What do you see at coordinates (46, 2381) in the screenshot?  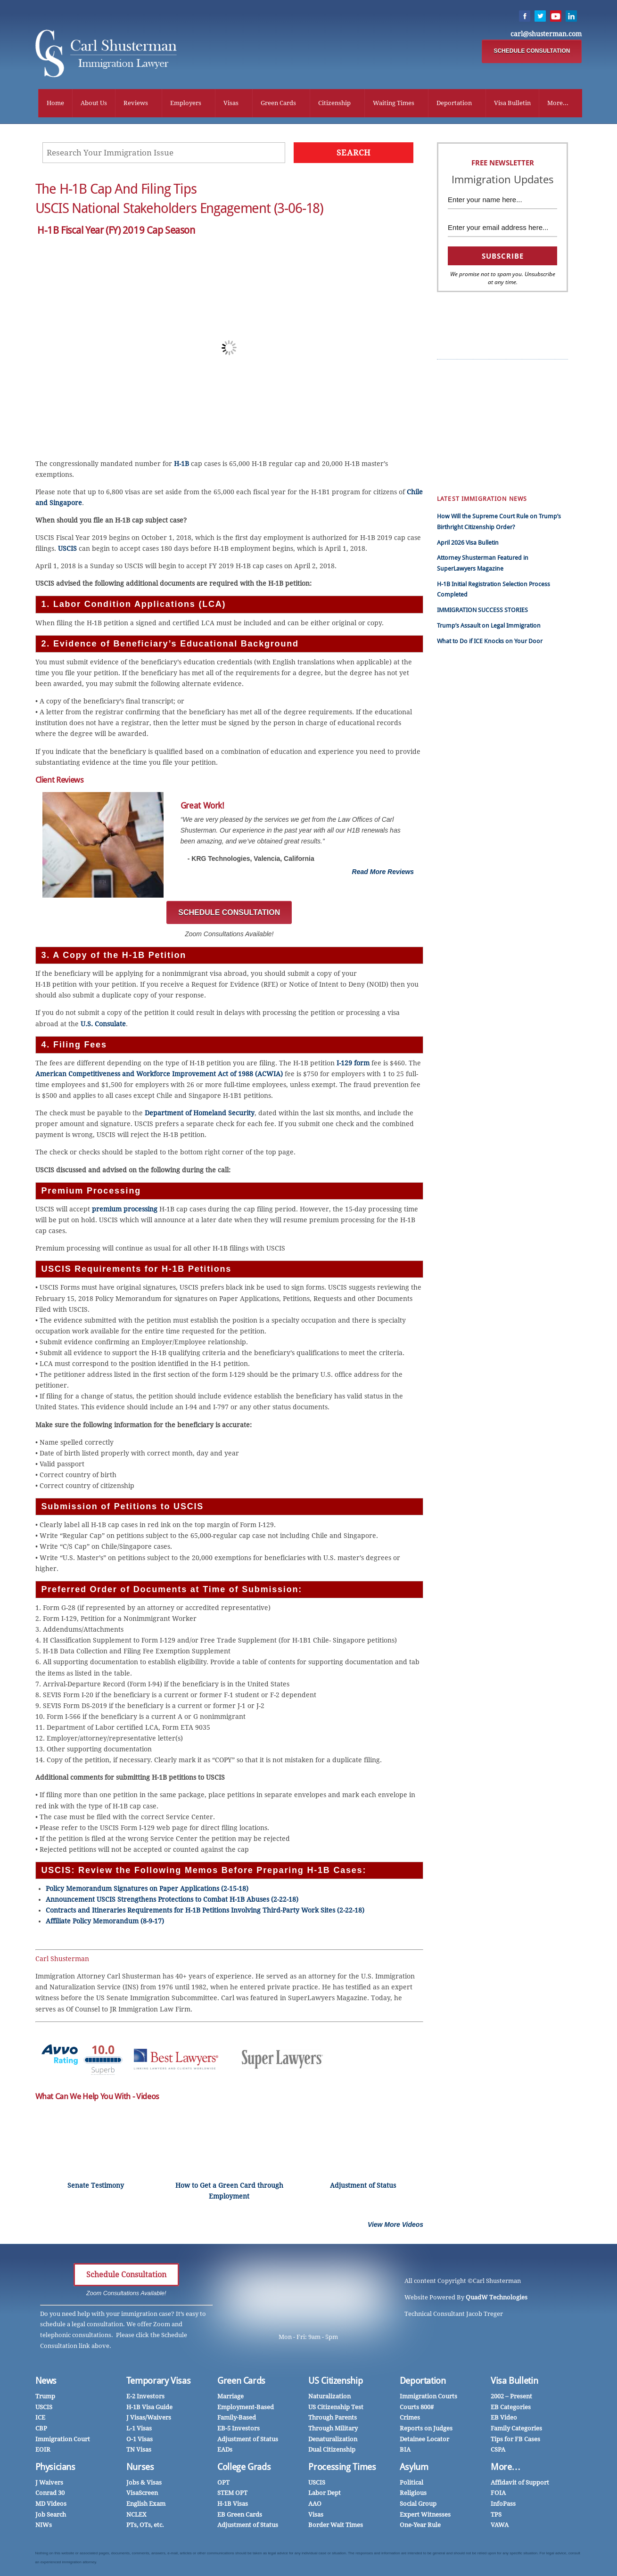 I see `News` at bounding box center [46, 2381].